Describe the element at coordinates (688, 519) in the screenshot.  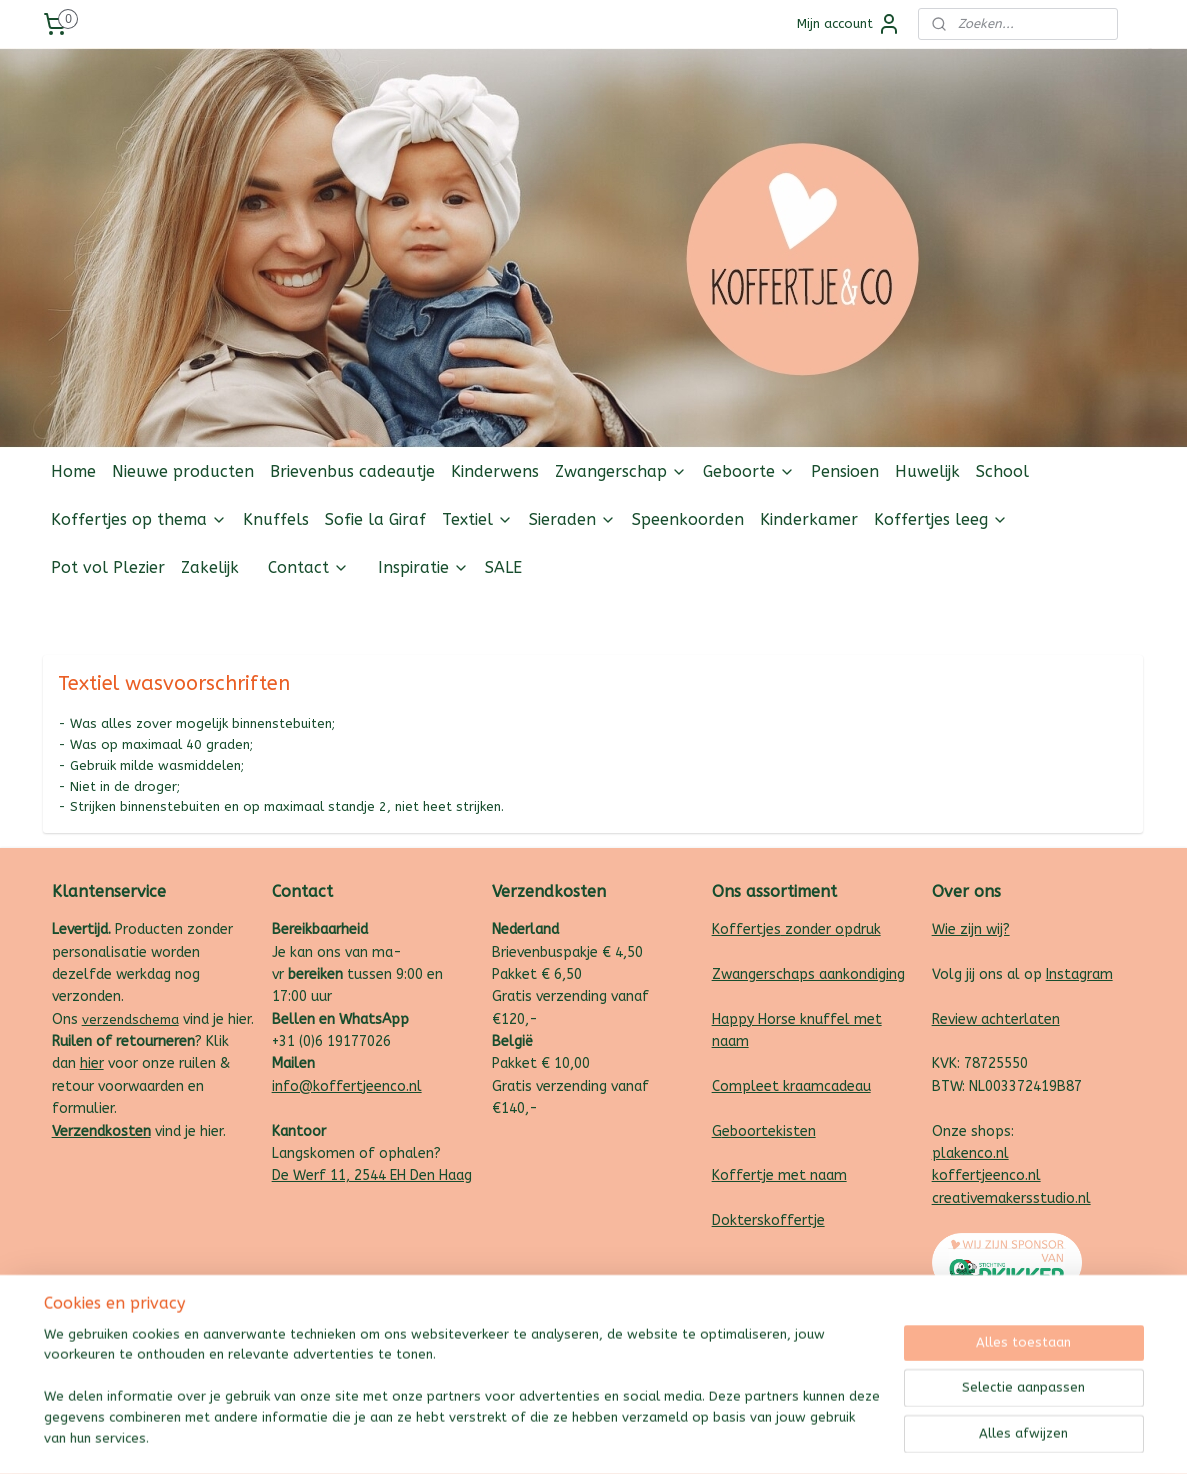
I see `Speenkoorden` at that location.